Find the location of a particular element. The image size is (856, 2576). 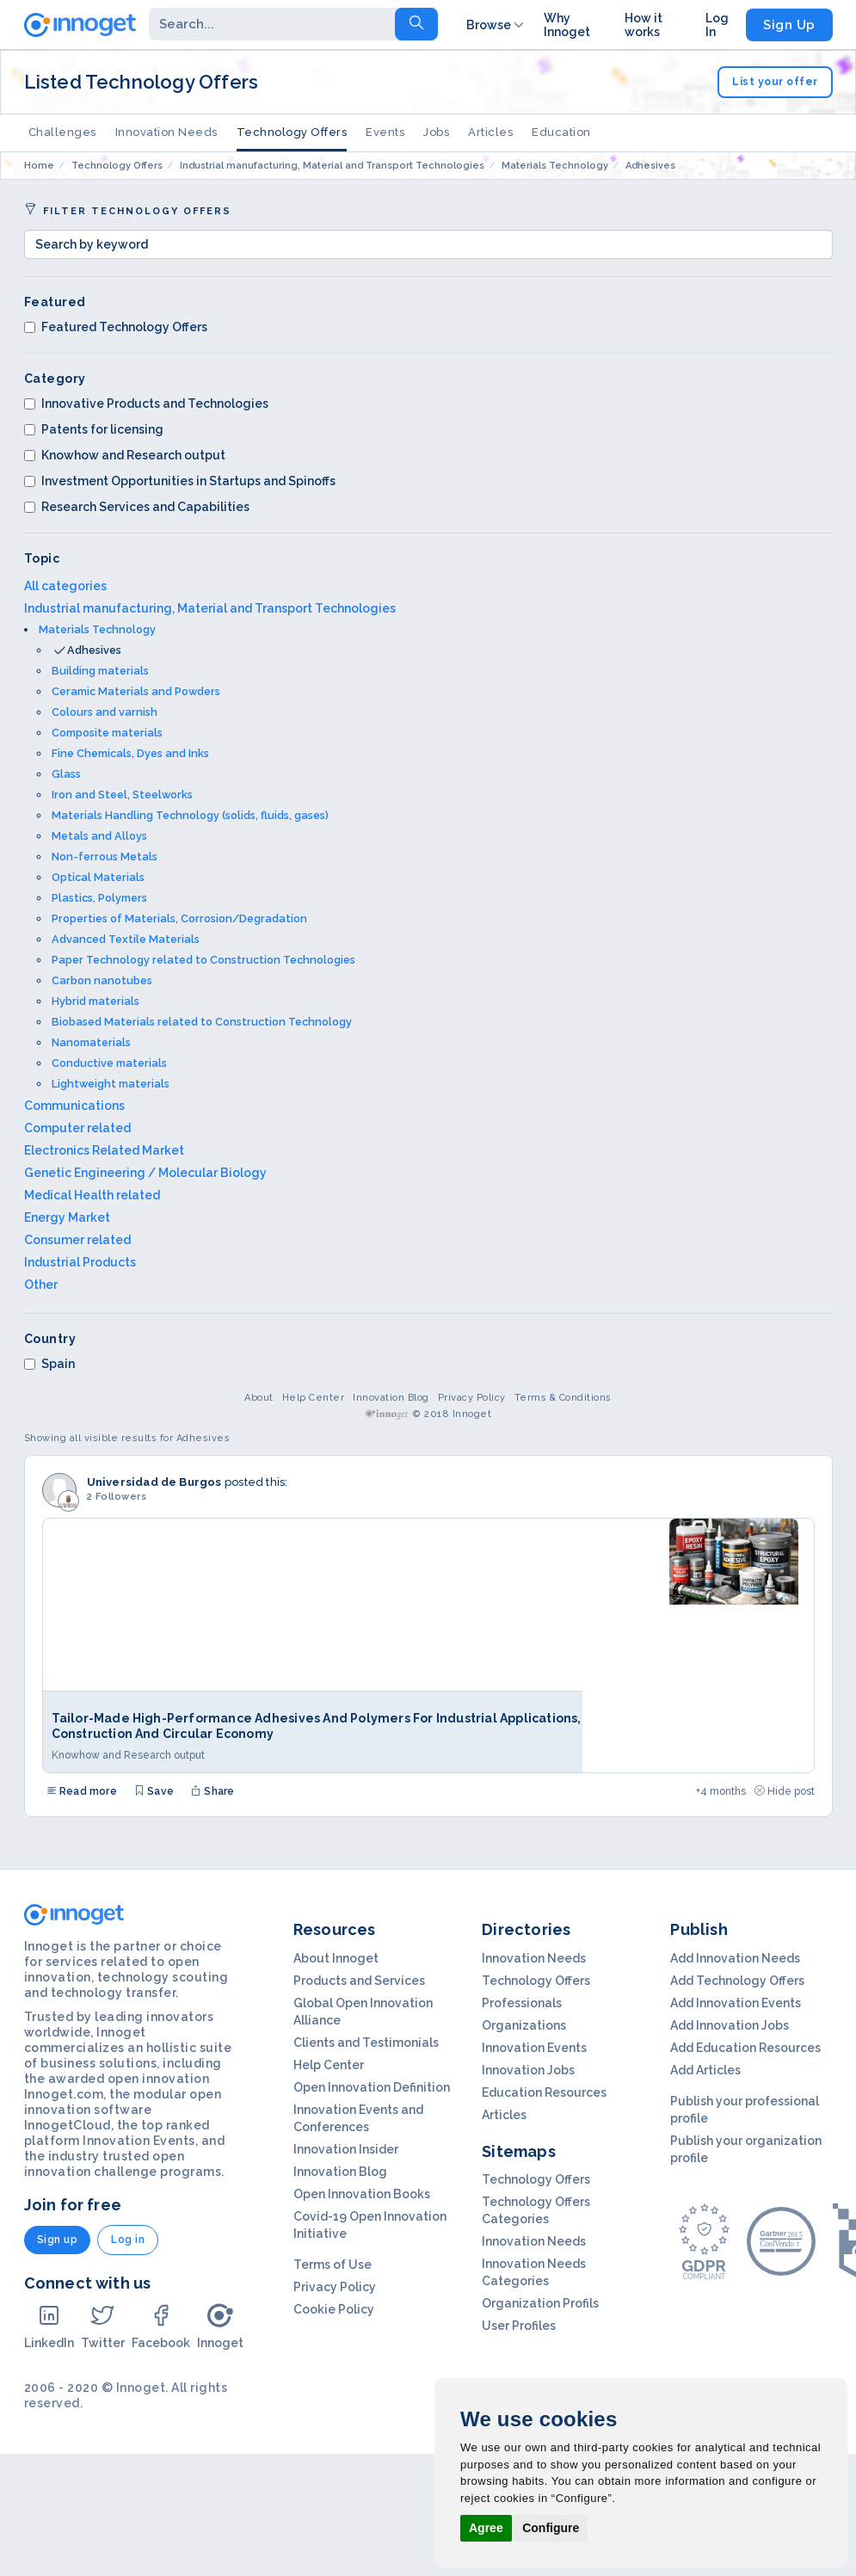

Share is located at coordinates (212, 1791).